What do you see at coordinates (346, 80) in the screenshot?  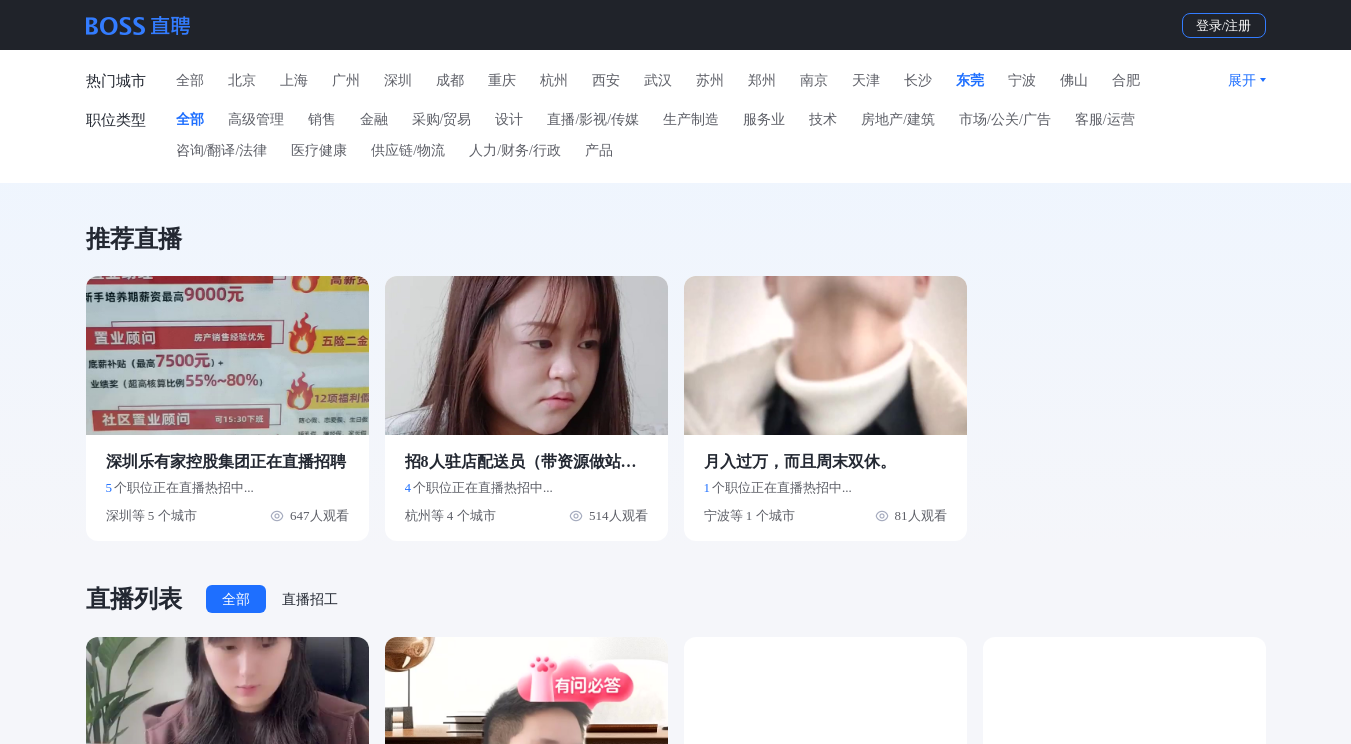 I see `广州` at bounding box center [346, 80].